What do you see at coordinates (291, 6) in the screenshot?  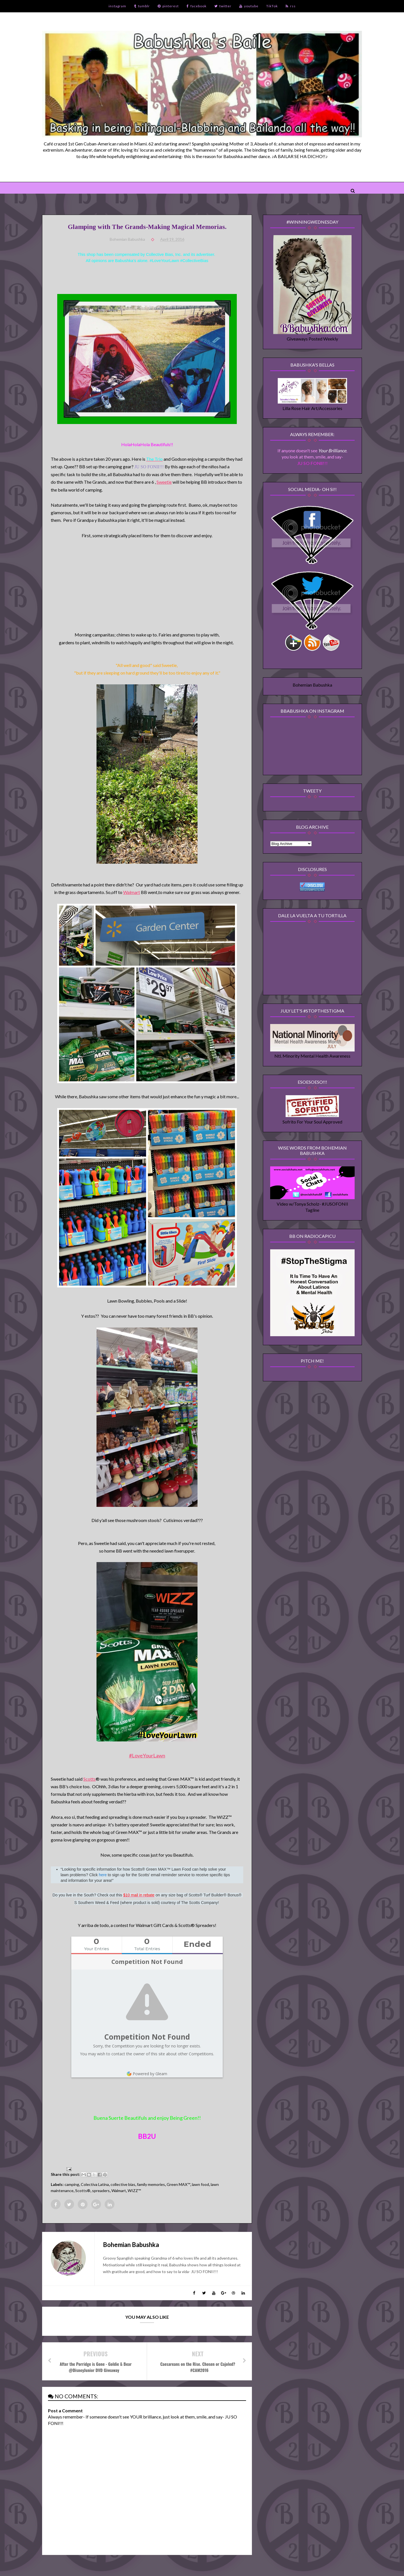 I see `rss` at bounding box center [291, 6].